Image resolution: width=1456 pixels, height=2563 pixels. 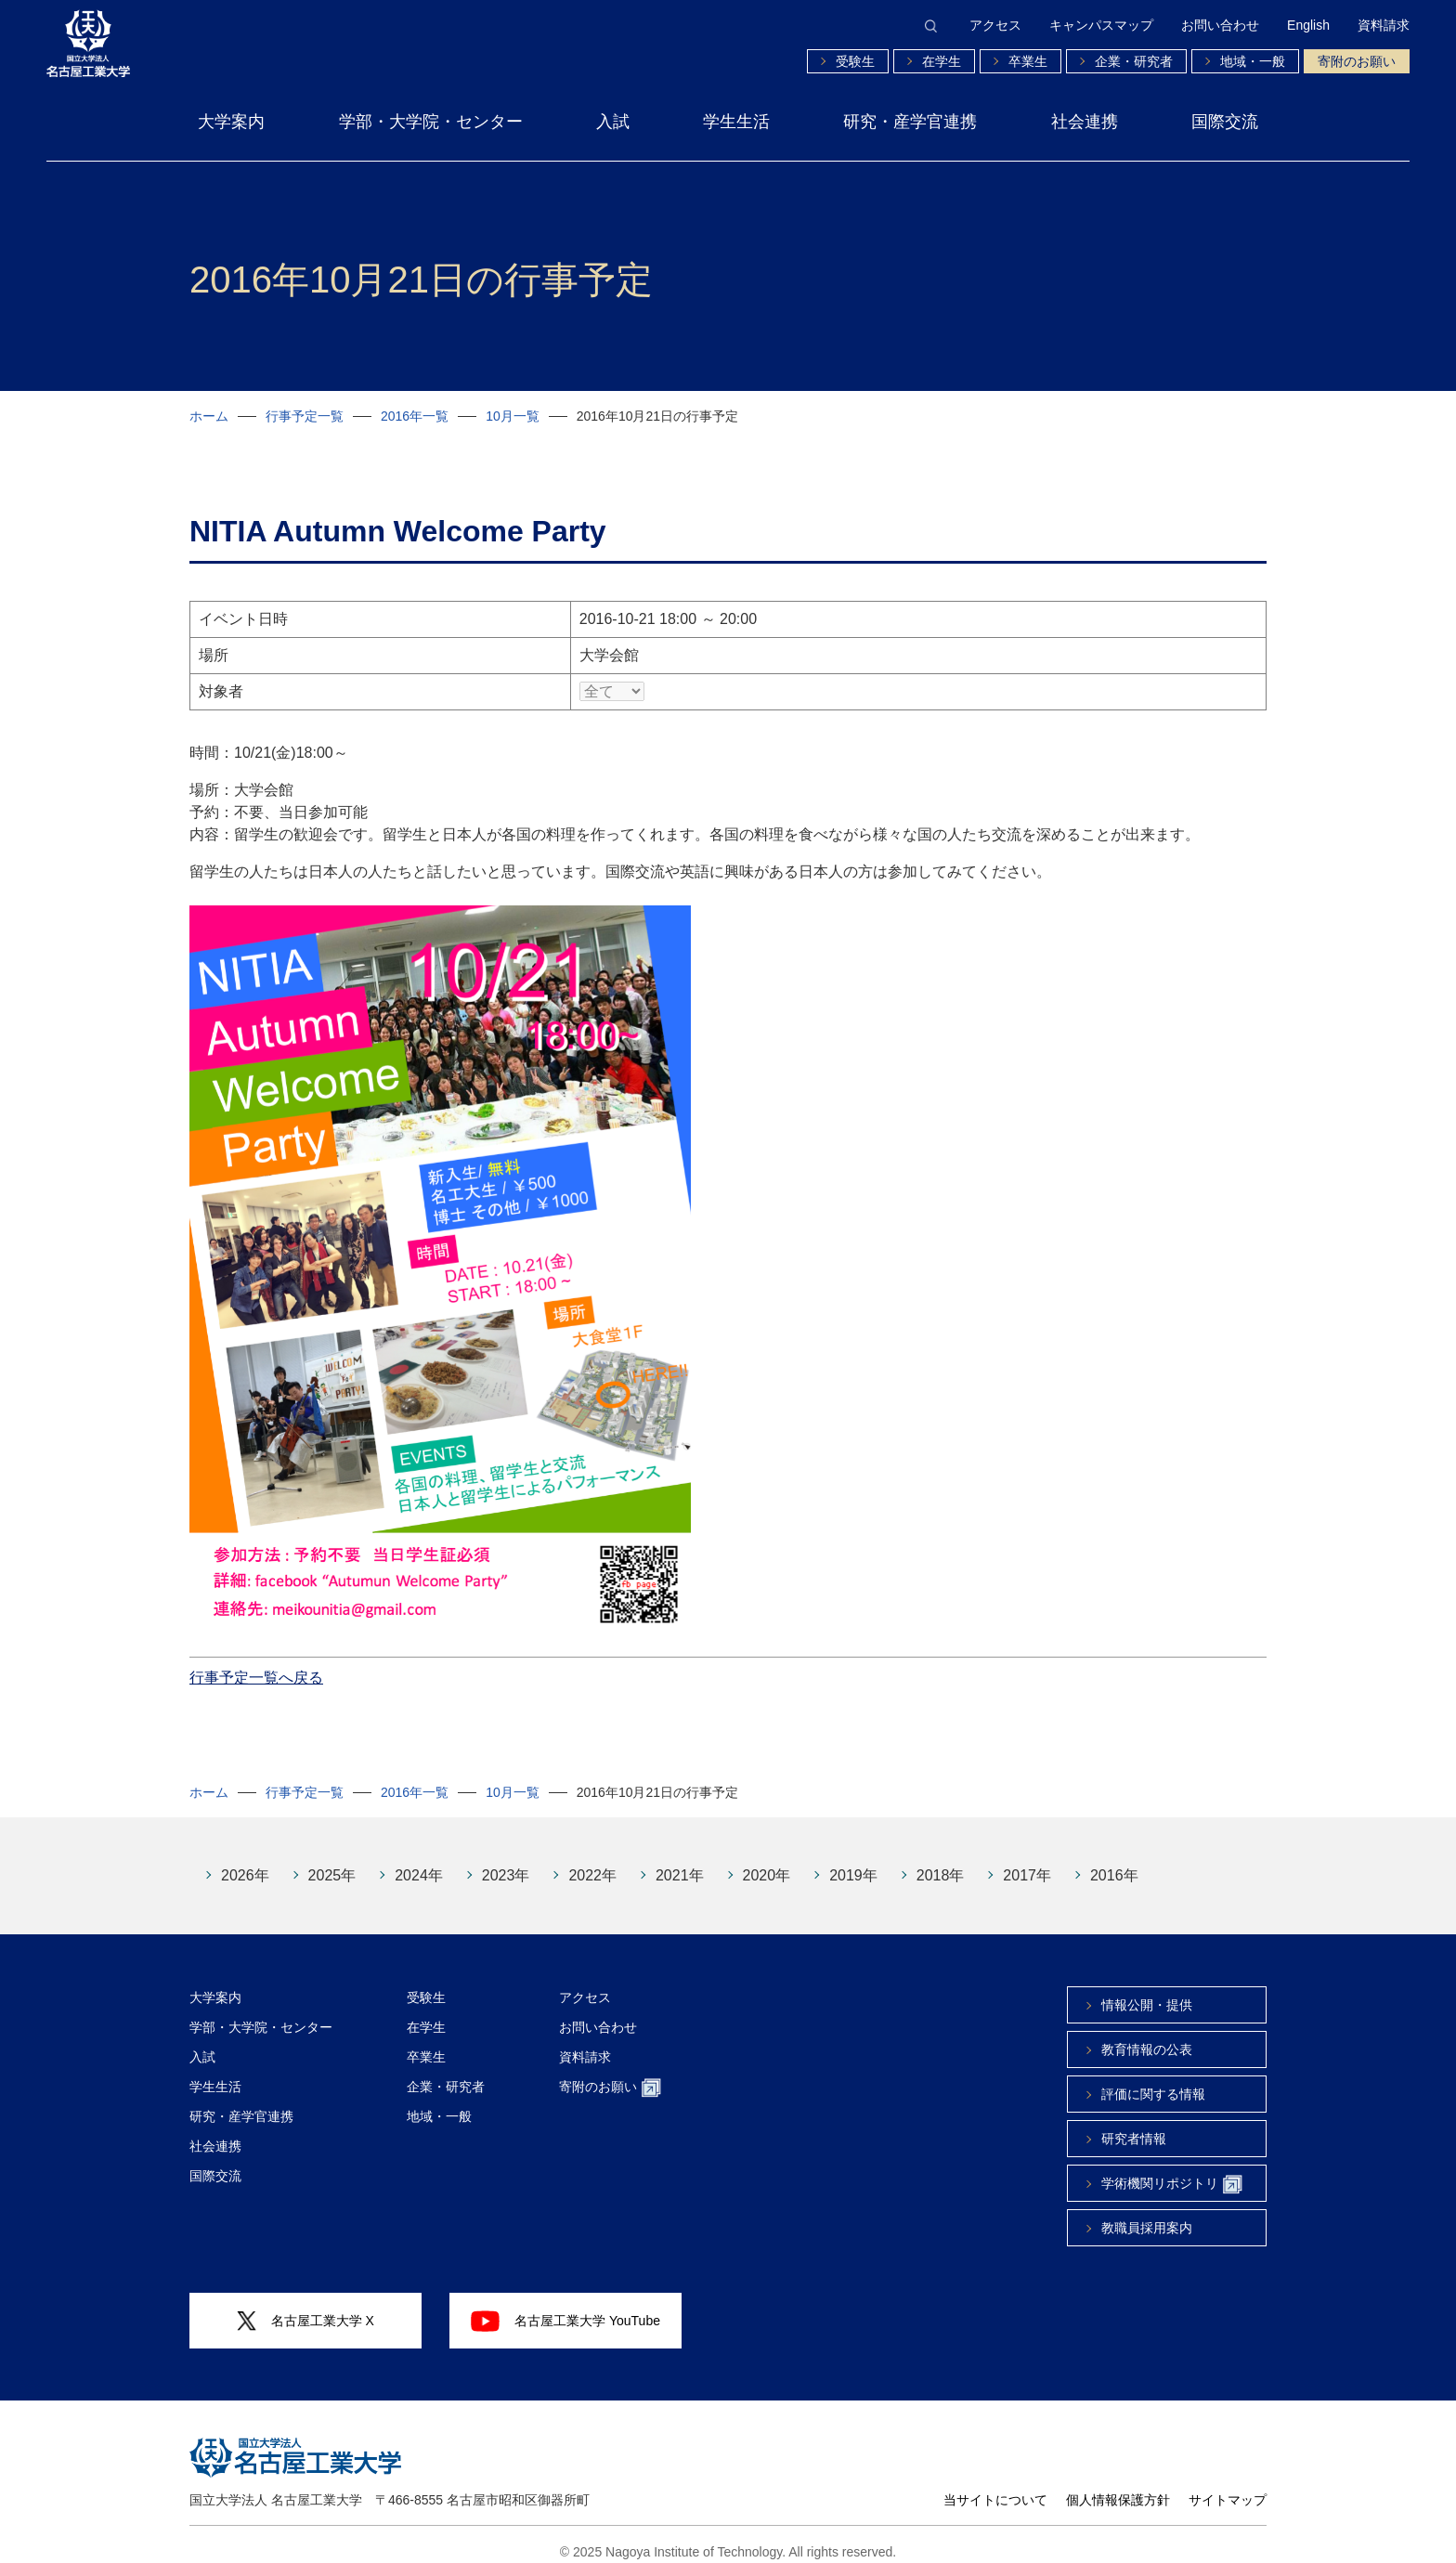 I want to click on 名古屋工業大学 YouTube, so click(x=565, y=2306).